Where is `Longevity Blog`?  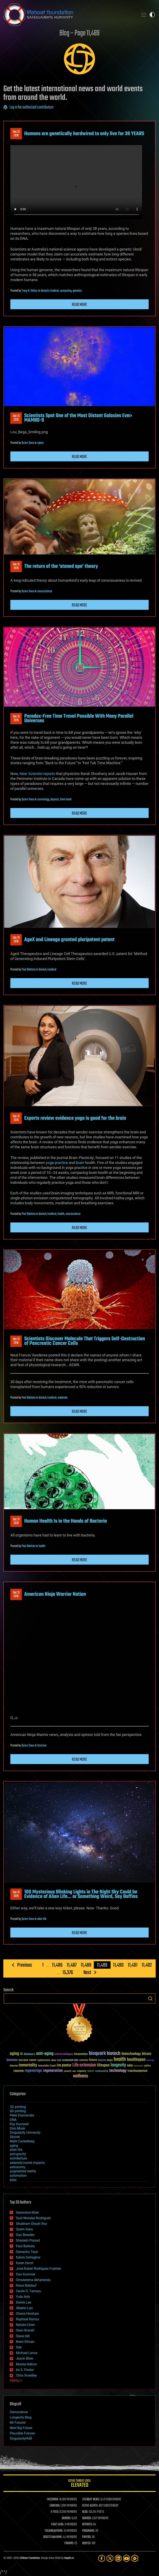 Longevity Blog is located at coordinates (20, 2417).